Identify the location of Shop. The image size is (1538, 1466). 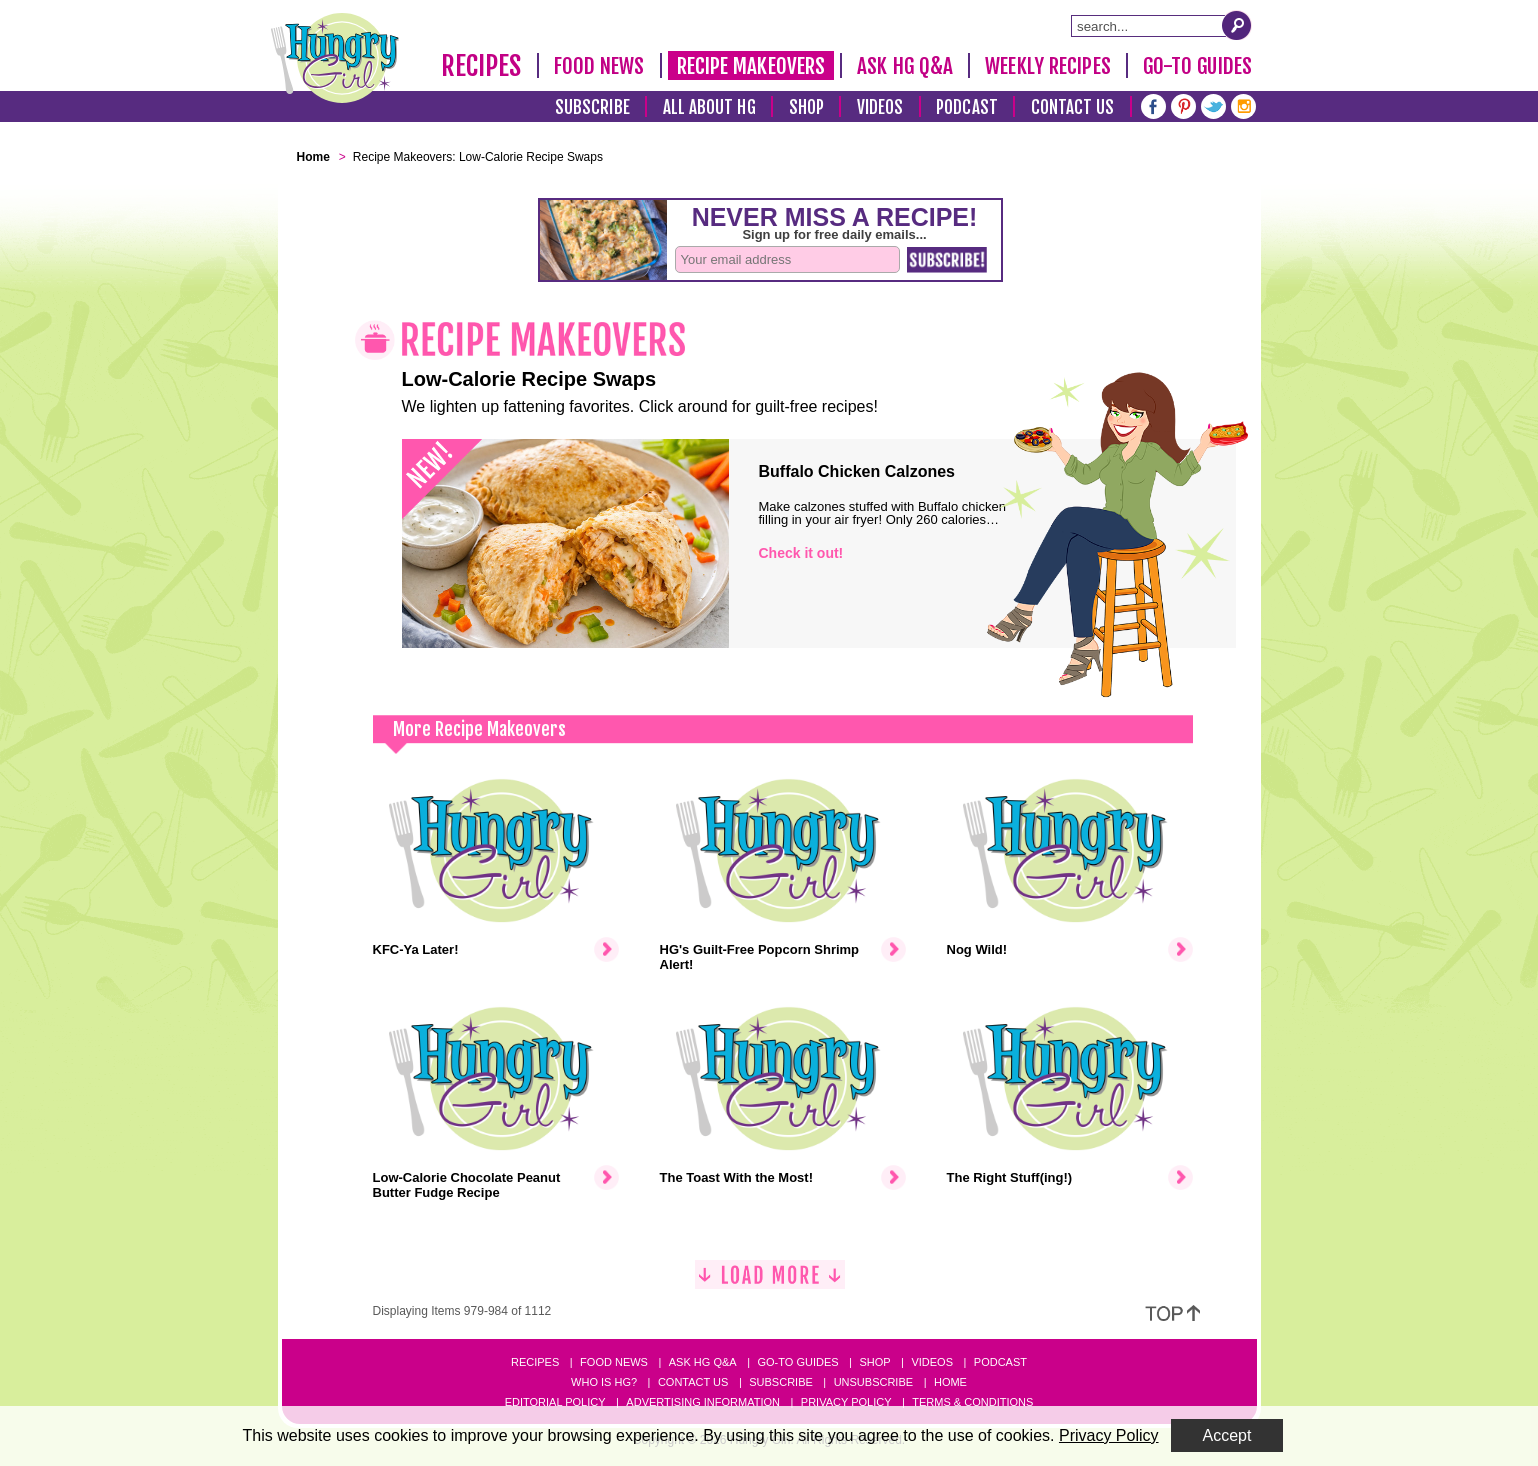
(806, 107).